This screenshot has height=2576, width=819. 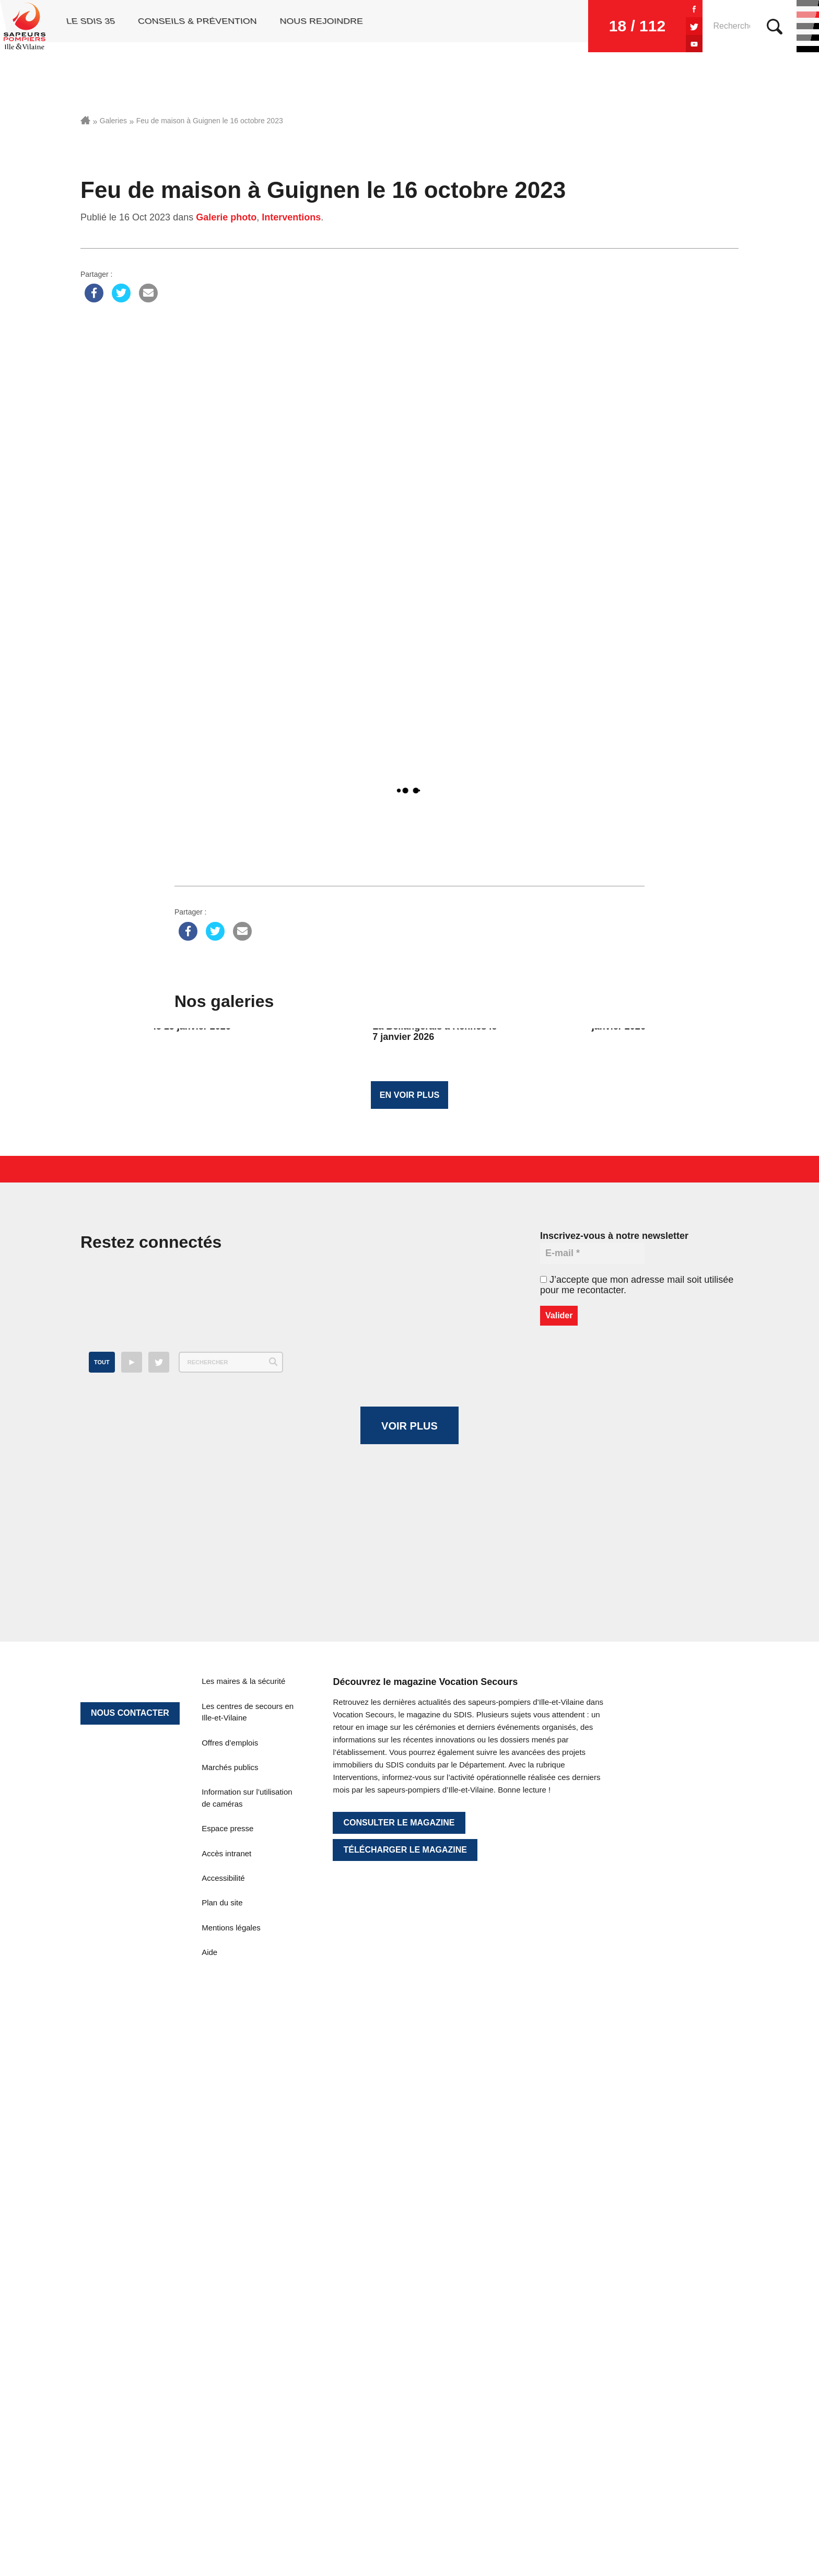 What do you see at coordinates (243, 2099) in the screenshot?
I see `Les maires & la sécurité` at bounding box center [243, 2099].